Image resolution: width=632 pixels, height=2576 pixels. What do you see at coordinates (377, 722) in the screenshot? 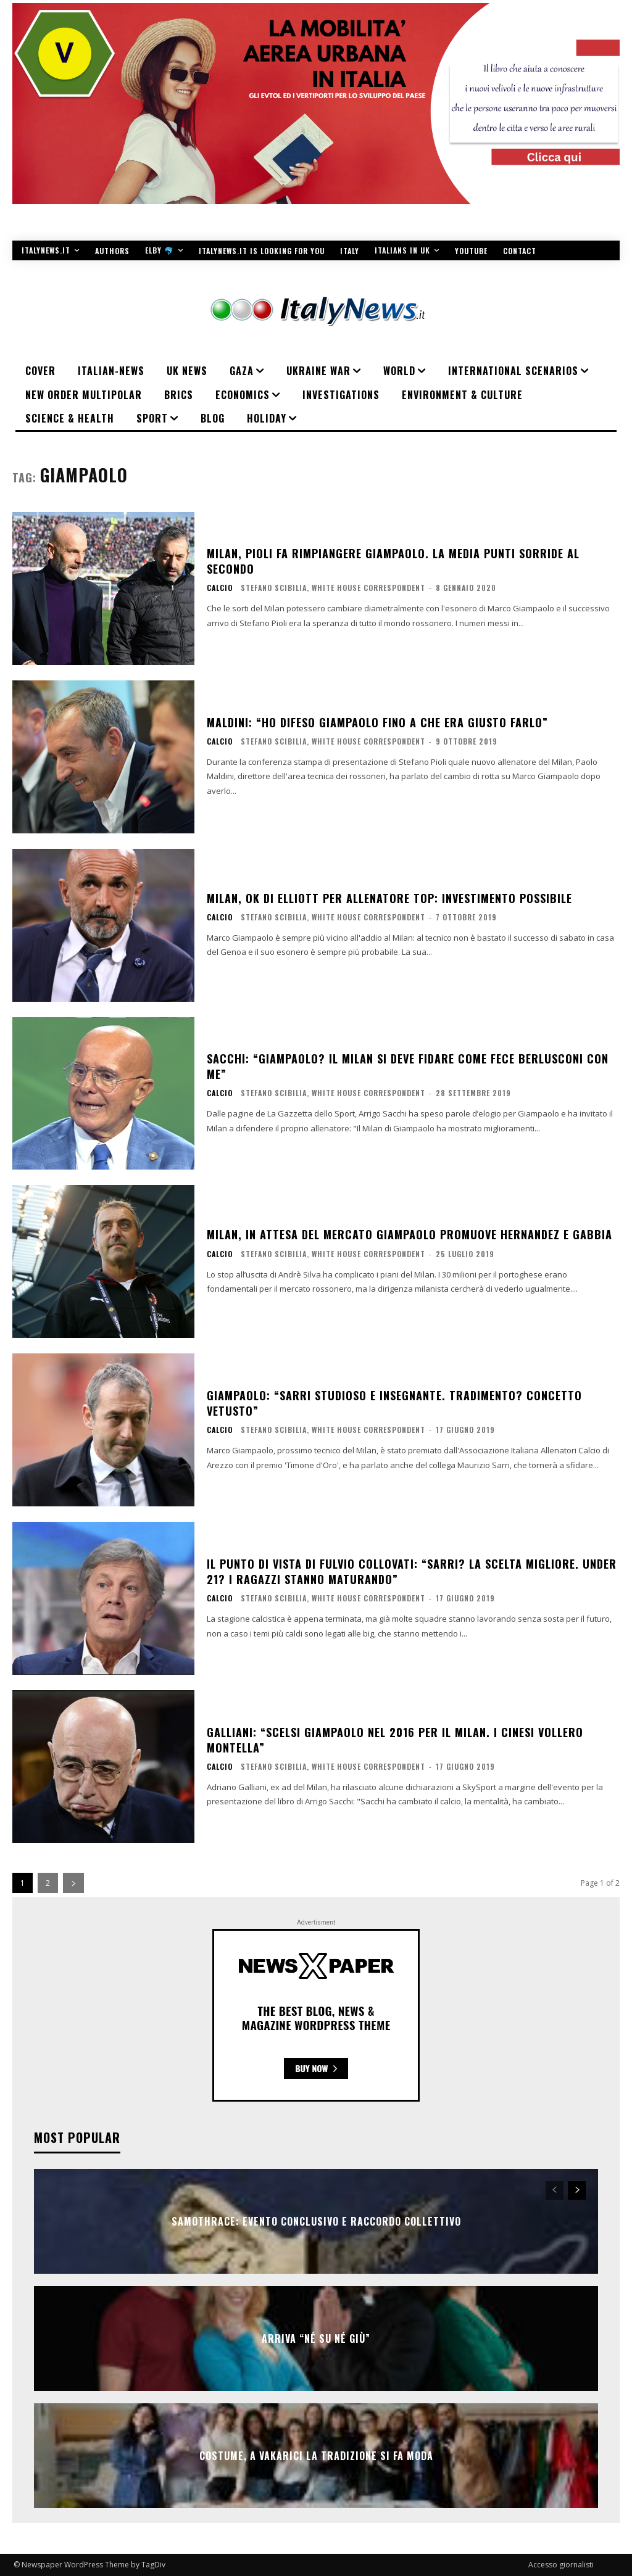
I see `Maldini: “Ho difeso Giampaolo fino a che era giusto farlo”` at bounding box center [377, 722].